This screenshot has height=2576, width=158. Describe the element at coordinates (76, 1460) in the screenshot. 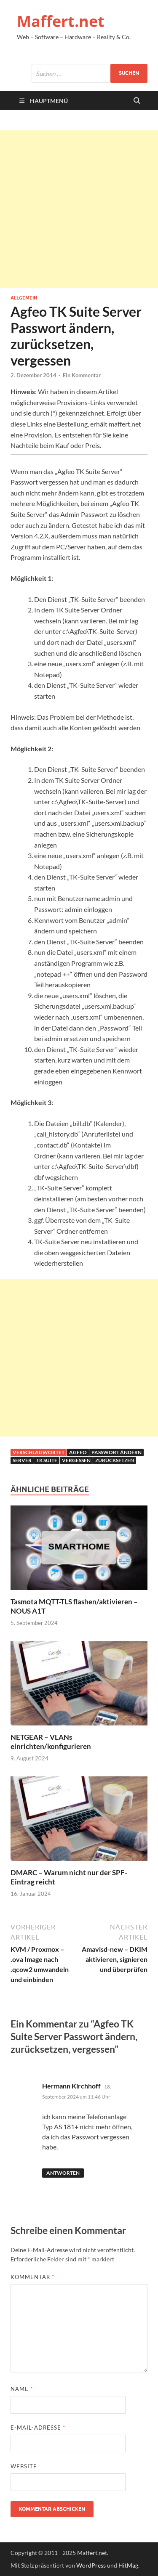

I see `vergessen` at that location.